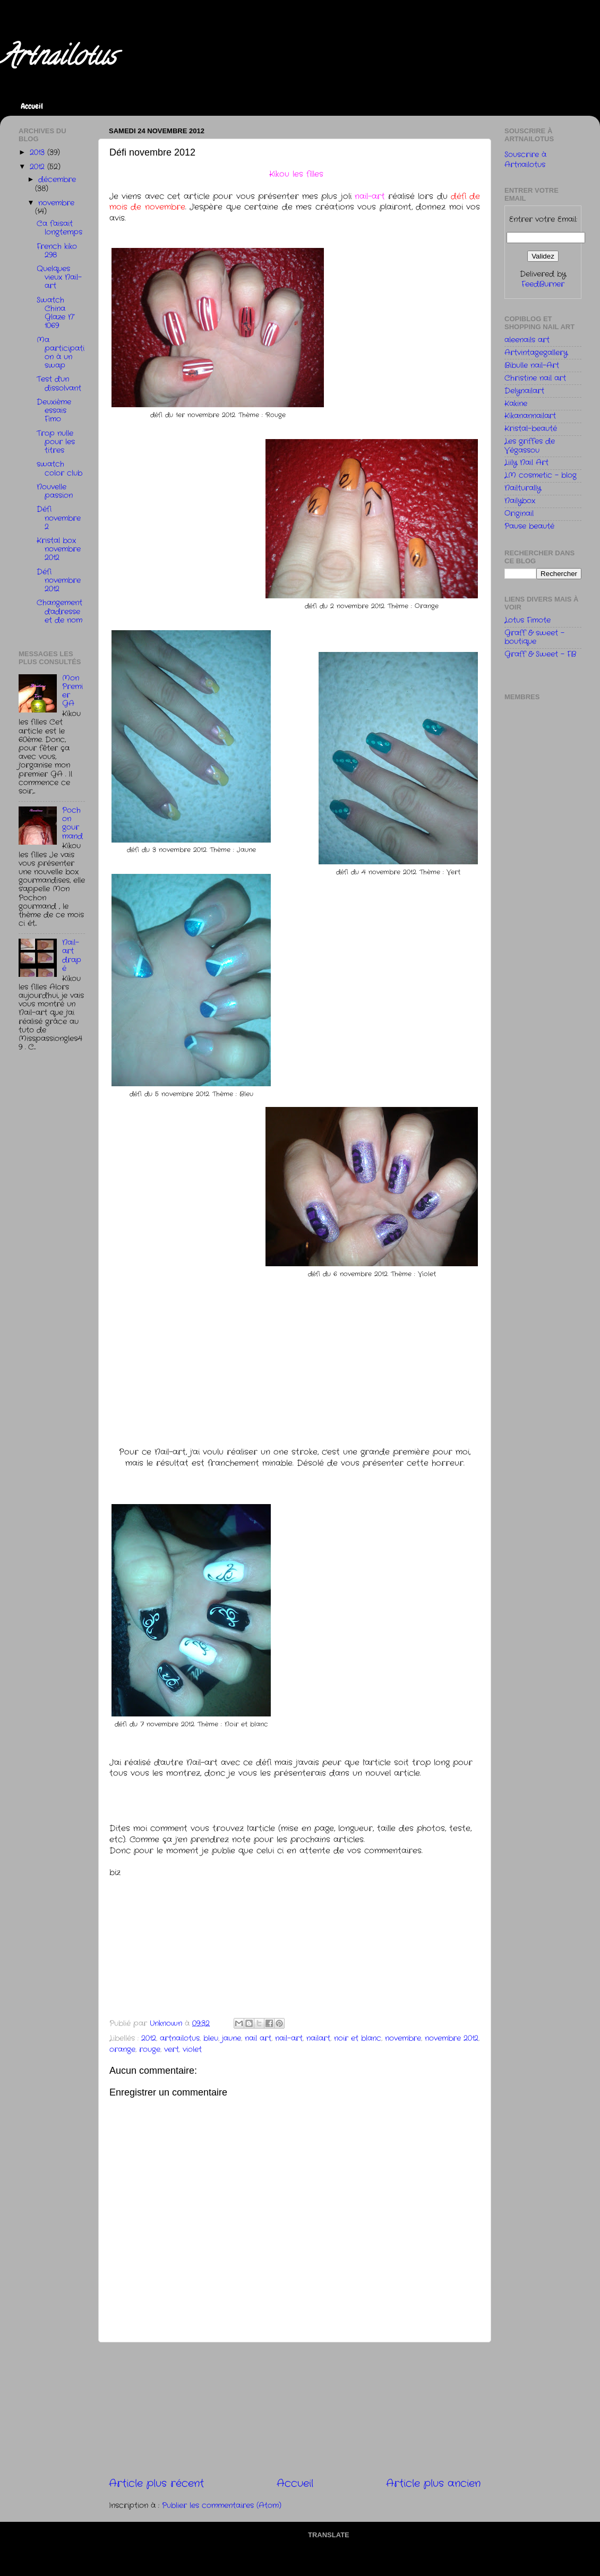 Image resolution: width=600 pixels, height=2576 pixels. Describe the element at coordinates (192, 2050) in the screenshot. I see `violet` at that location.